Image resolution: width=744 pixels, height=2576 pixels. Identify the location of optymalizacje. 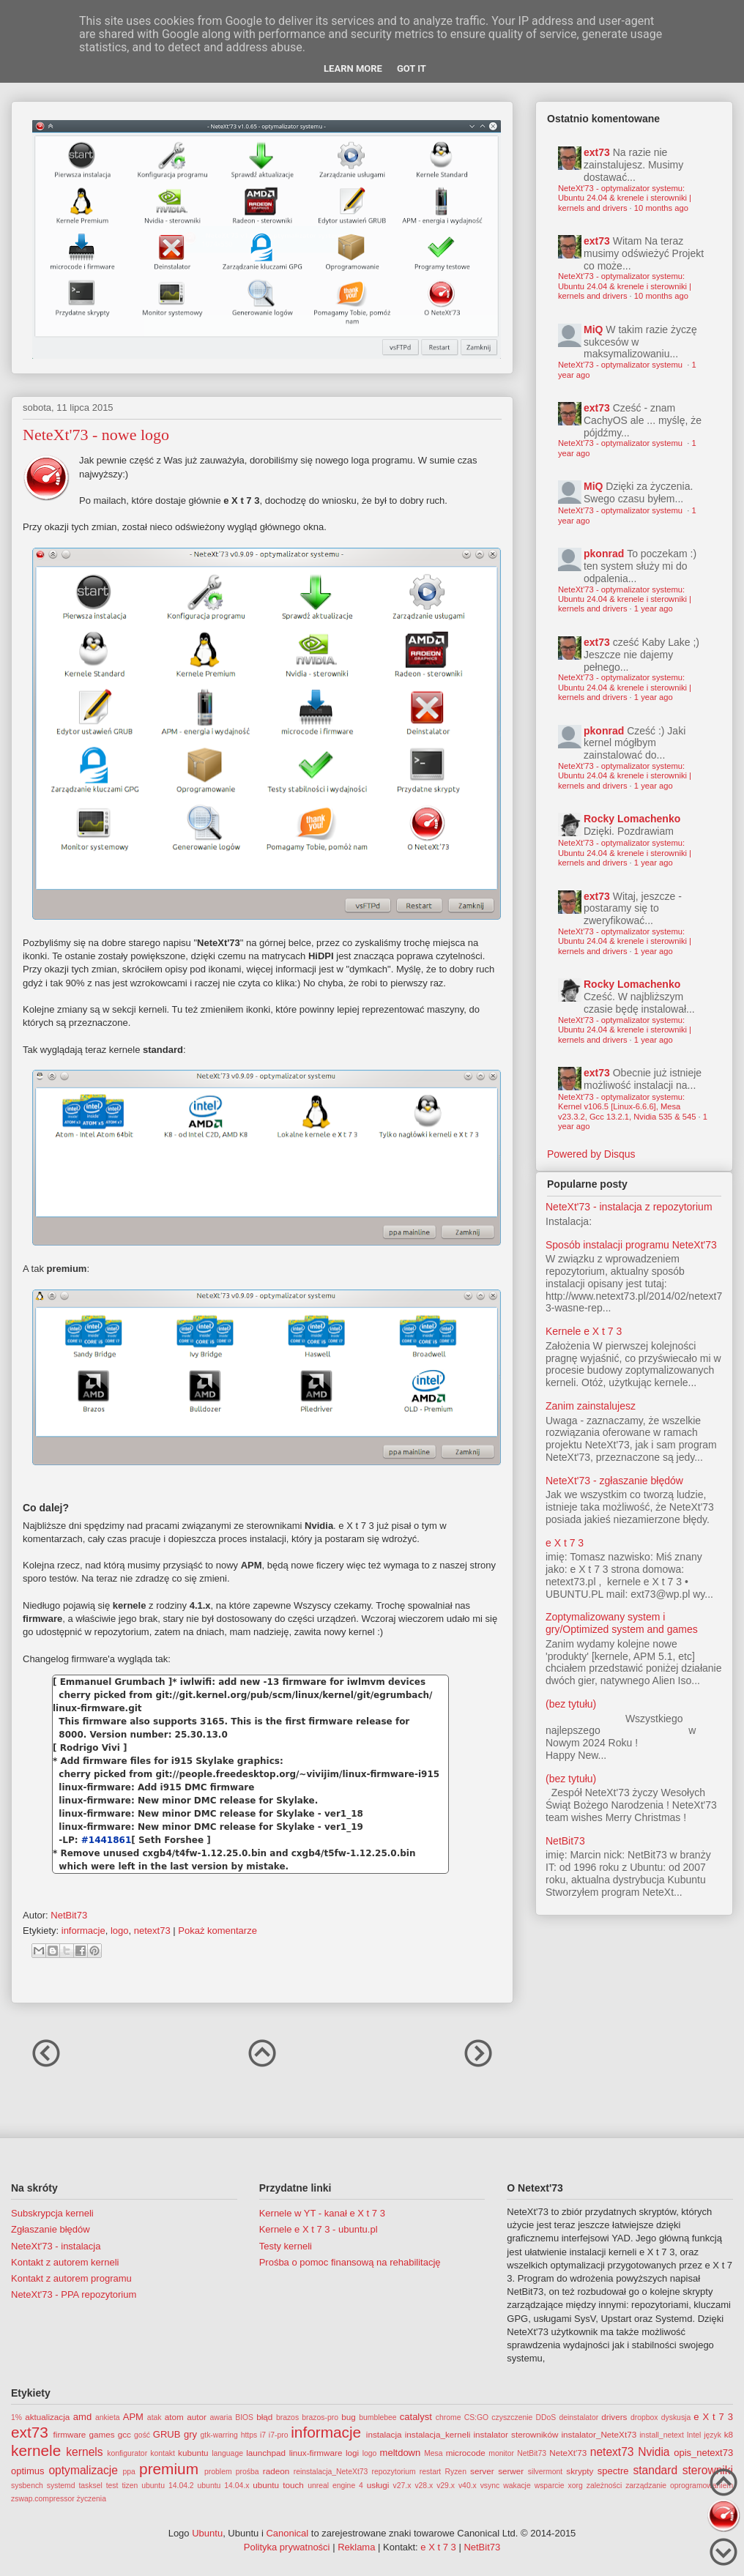
(82, 2470).